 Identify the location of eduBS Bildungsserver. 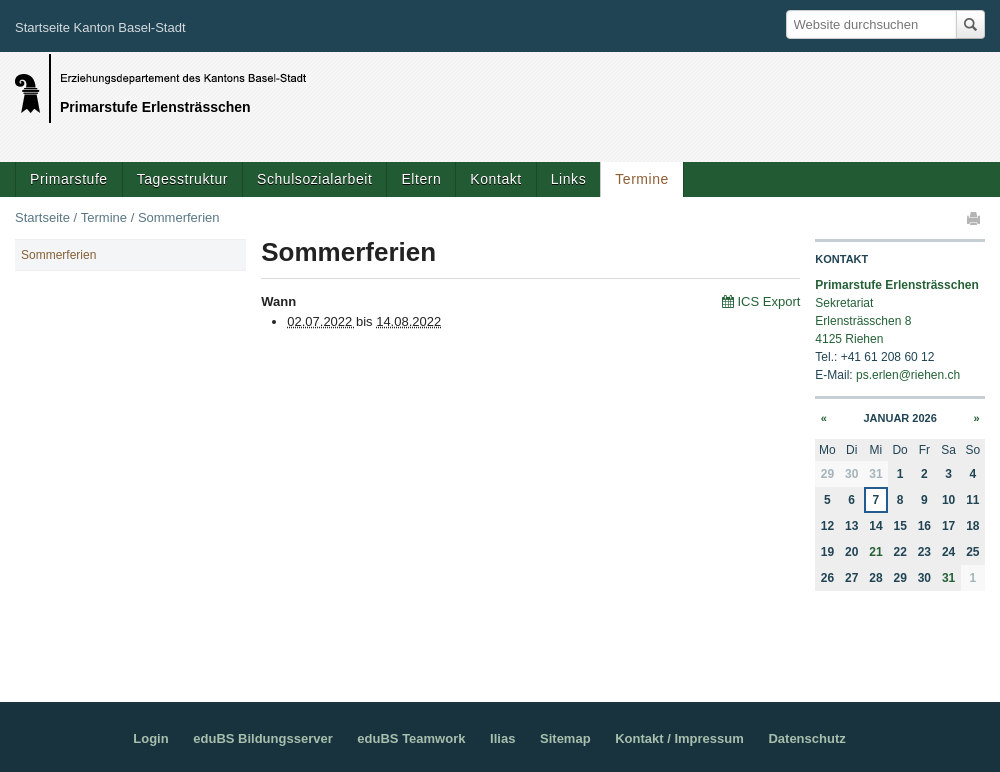
(262, 738).